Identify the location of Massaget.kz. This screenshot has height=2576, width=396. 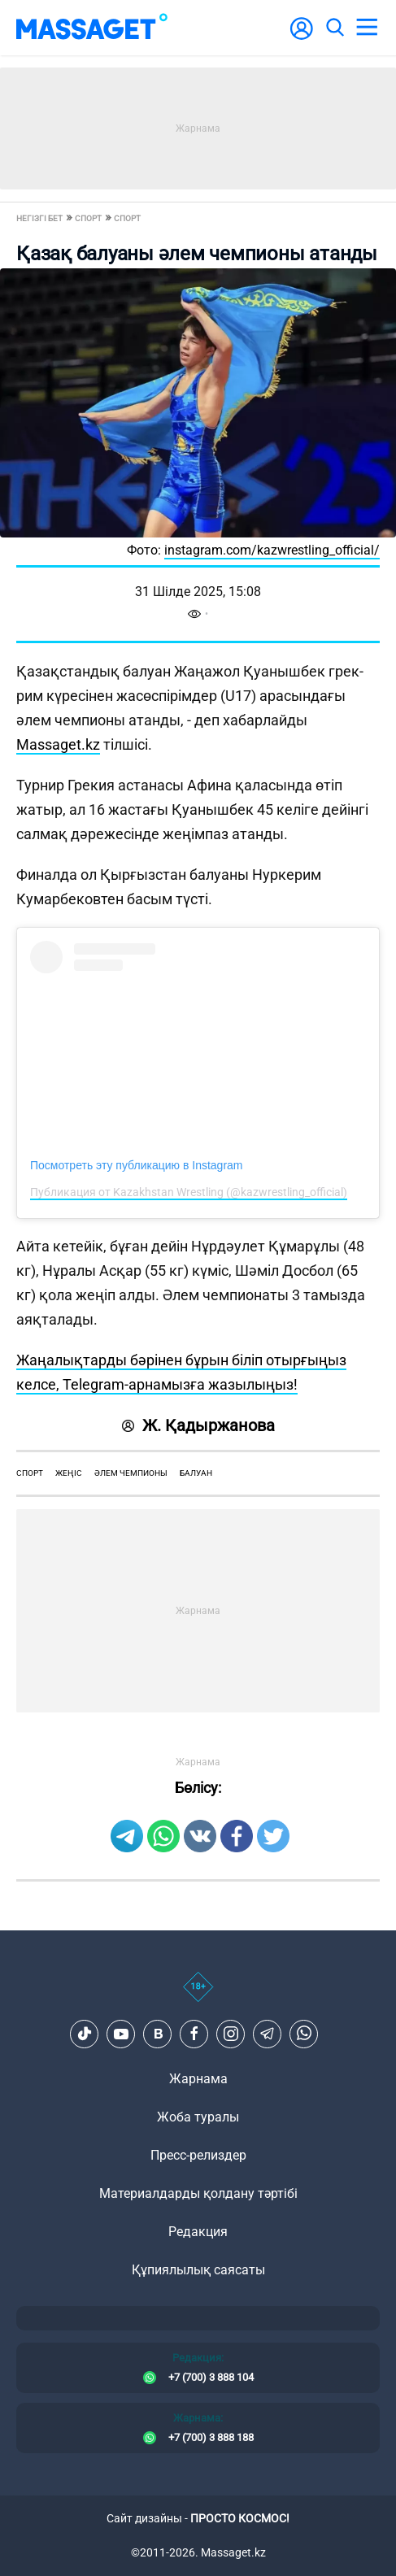
(58, 744).